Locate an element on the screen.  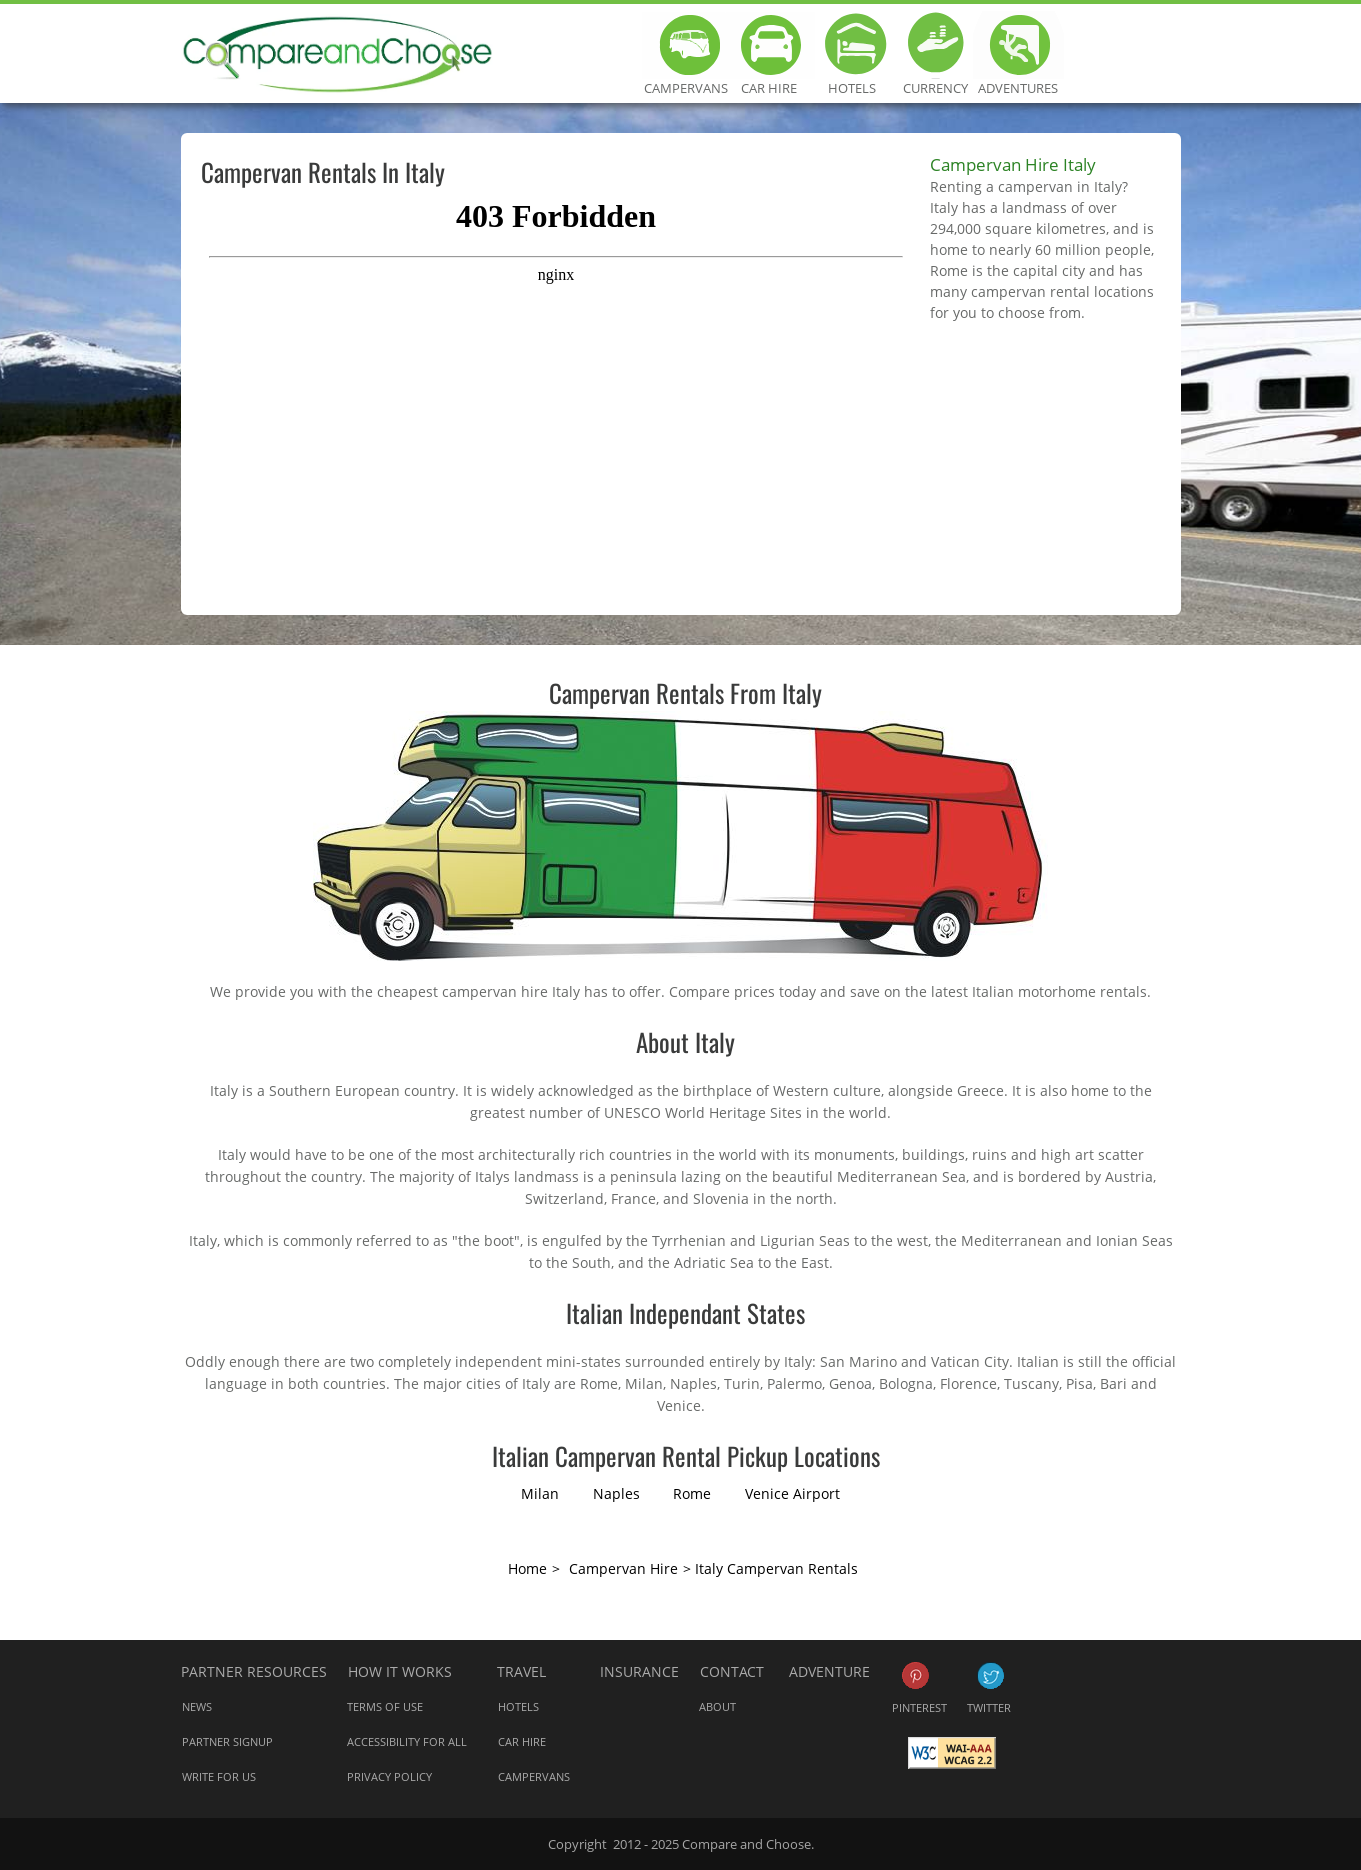
Venice Airport is located at coordinates (792, 1493).